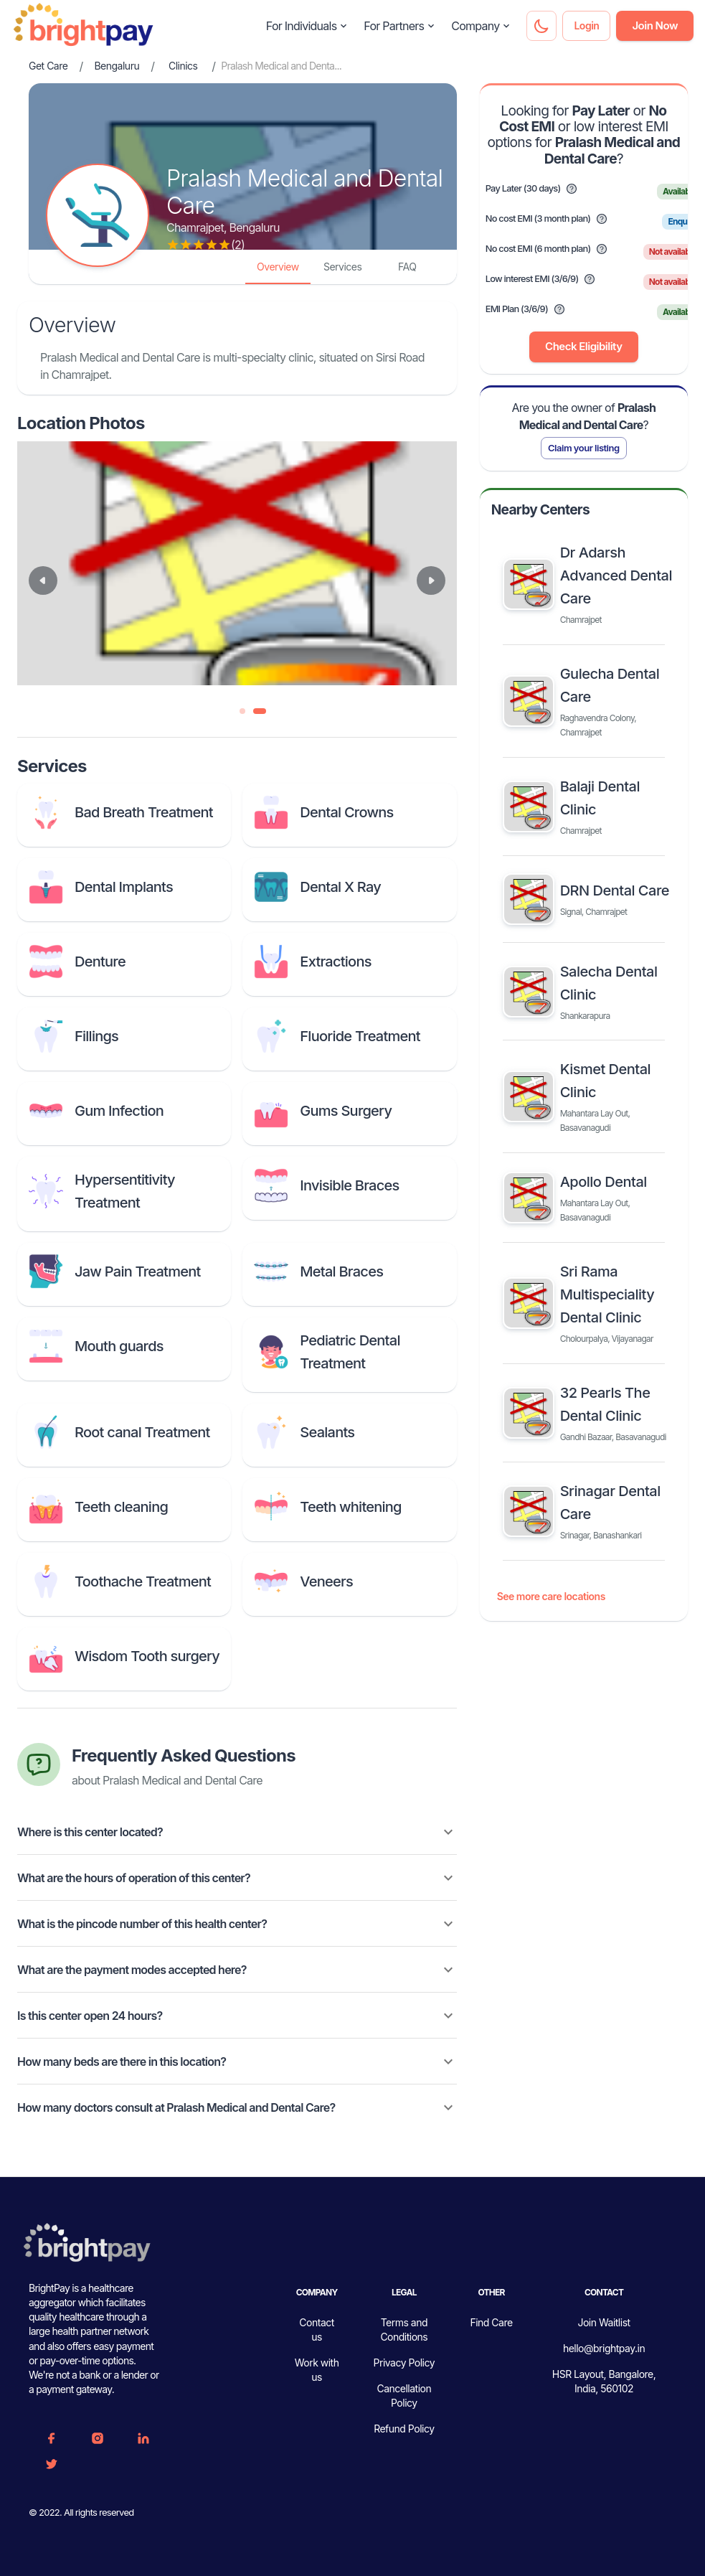  Describe the element at coordinates (237, 1832) in the screenshot. I see `[button]` at that location.